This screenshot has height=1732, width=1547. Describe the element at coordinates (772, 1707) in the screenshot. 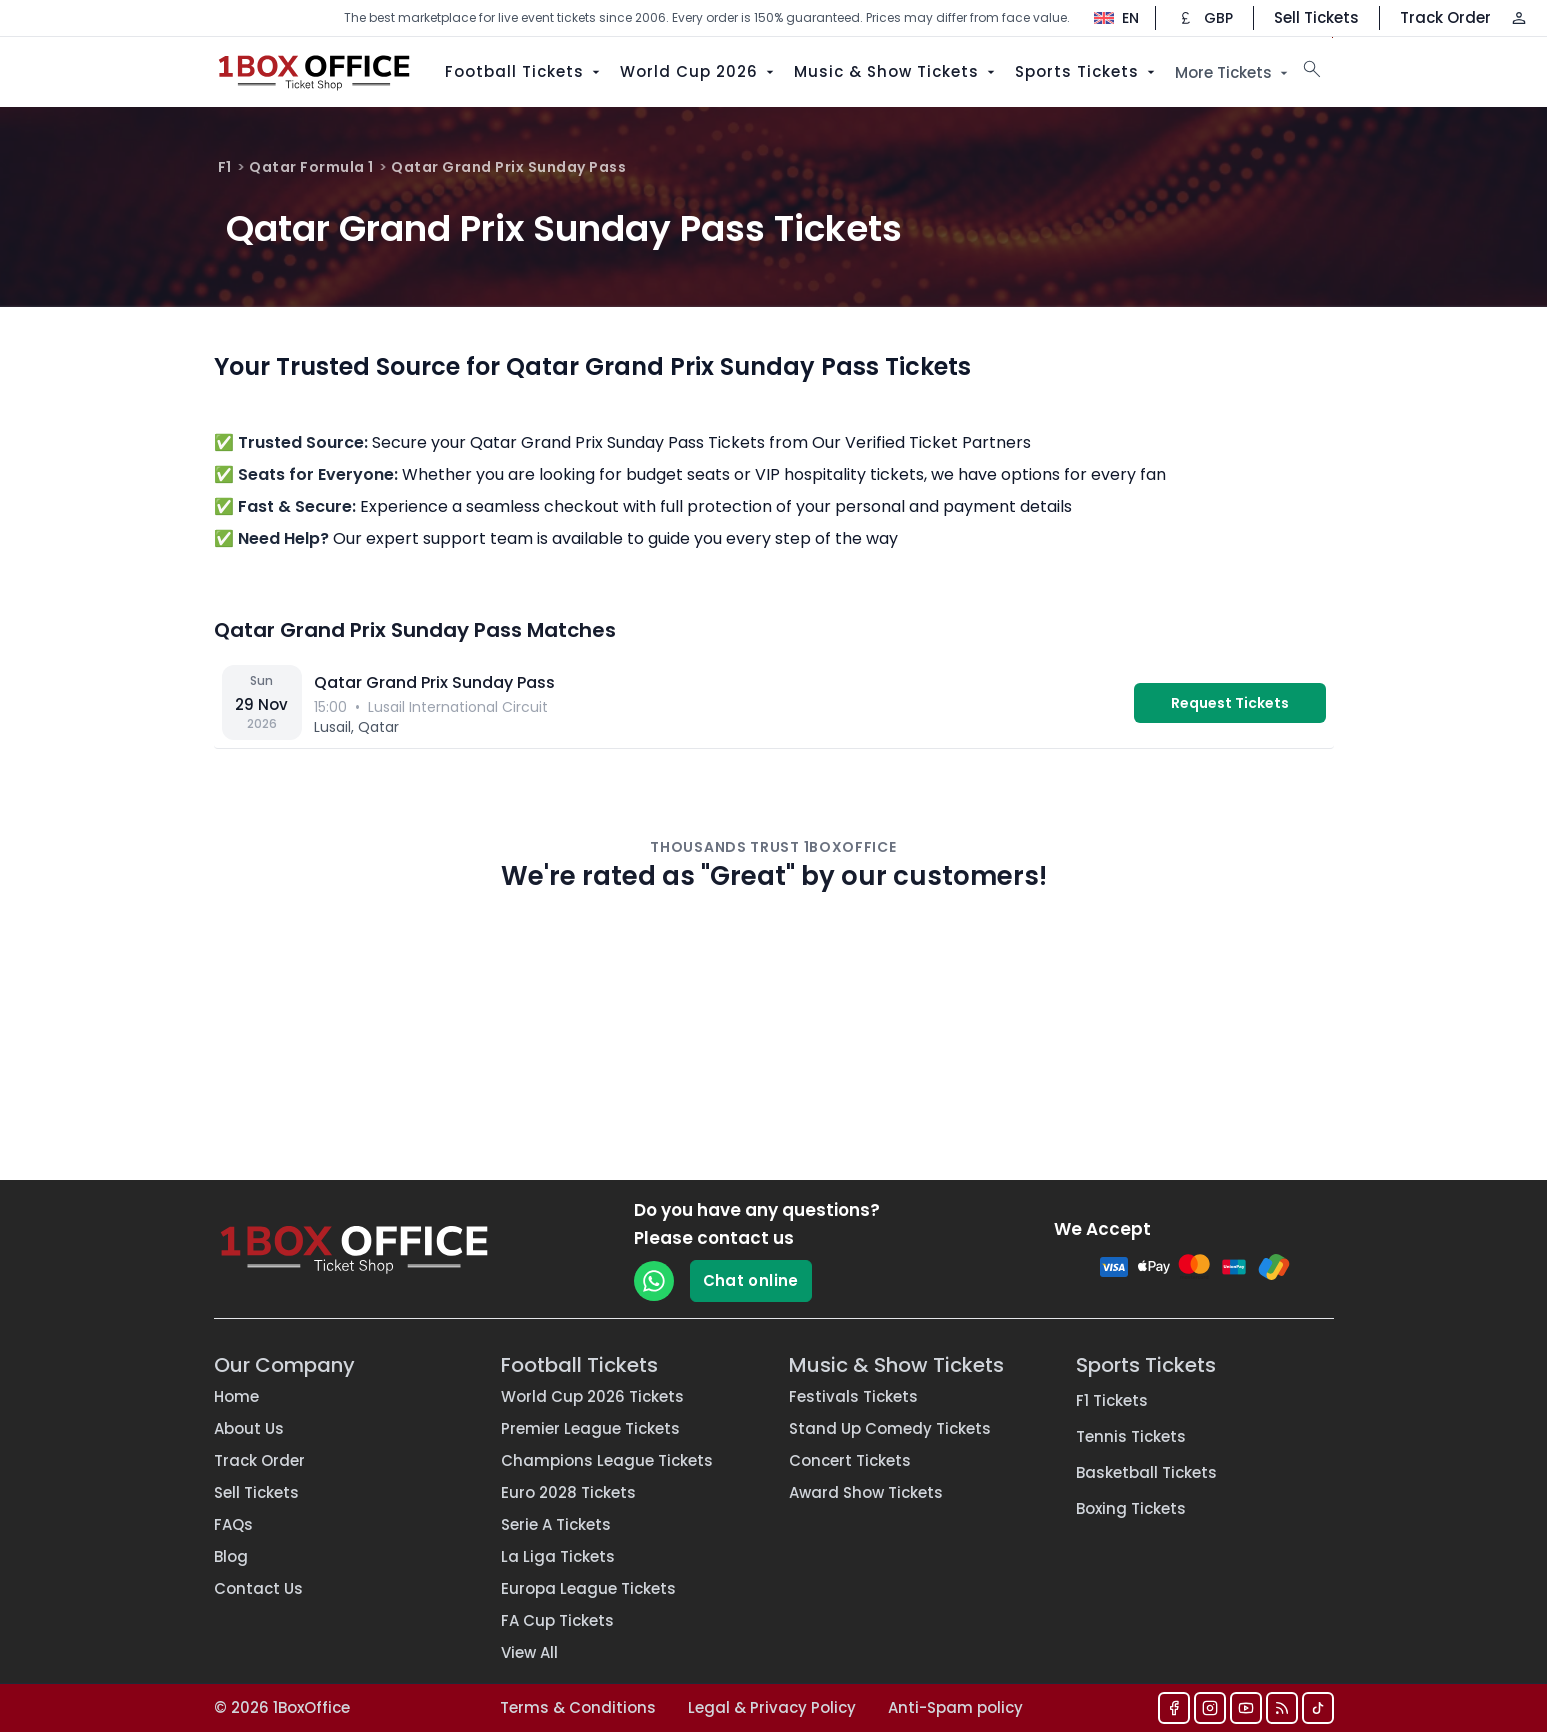

I see `Legal & Privacy Policy` at that location.